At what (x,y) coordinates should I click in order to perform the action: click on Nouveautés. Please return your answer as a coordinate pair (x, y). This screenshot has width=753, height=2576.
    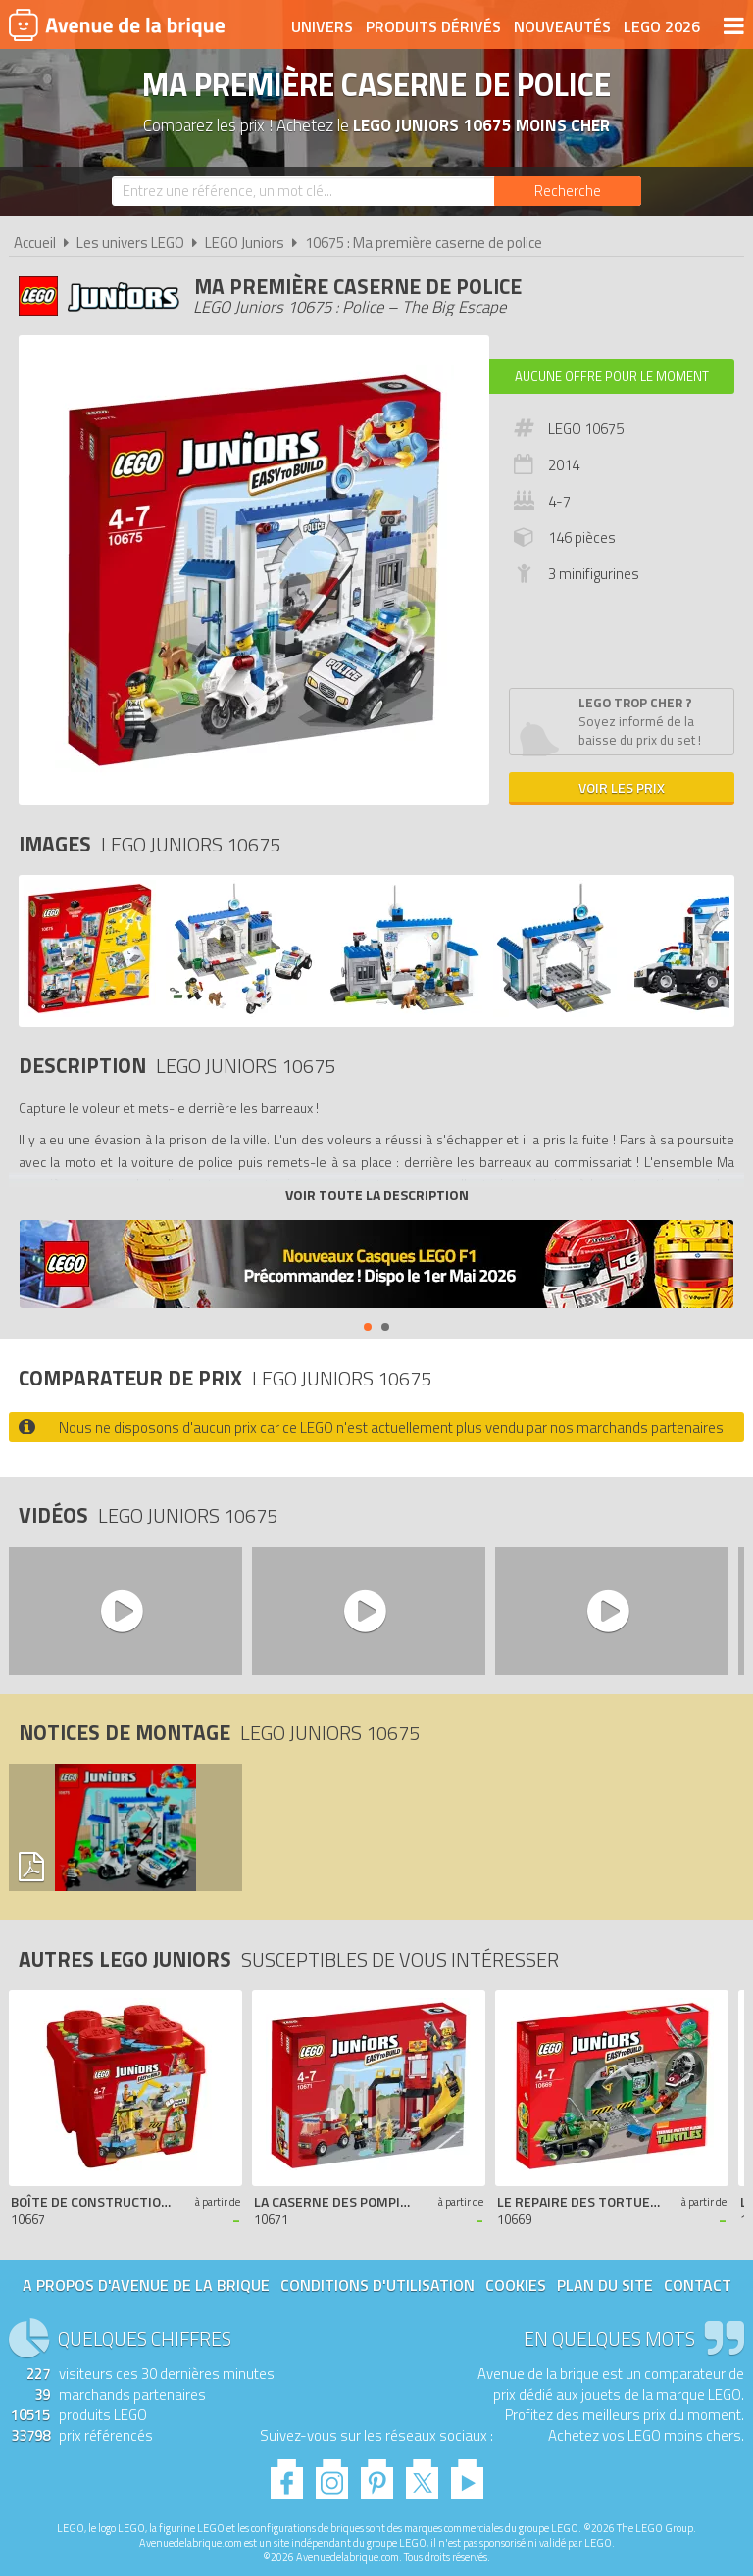
    Looking at the image, I should click on (562, 26).